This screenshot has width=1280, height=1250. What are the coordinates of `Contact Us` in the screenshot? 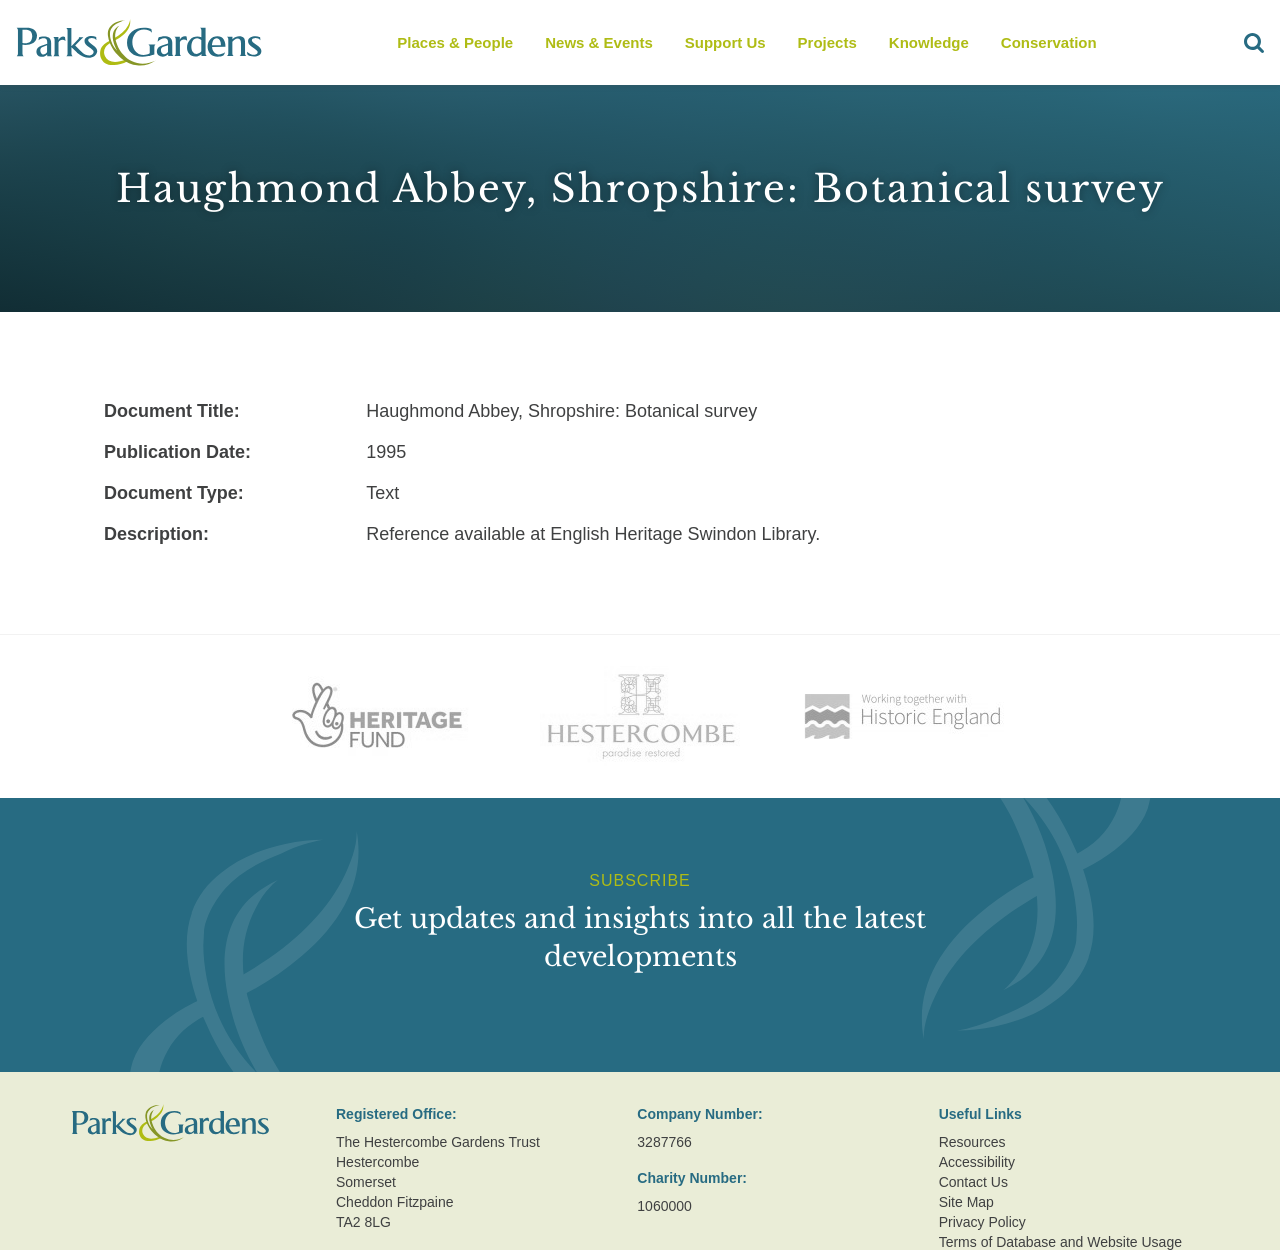 It's located at (973, 1182).